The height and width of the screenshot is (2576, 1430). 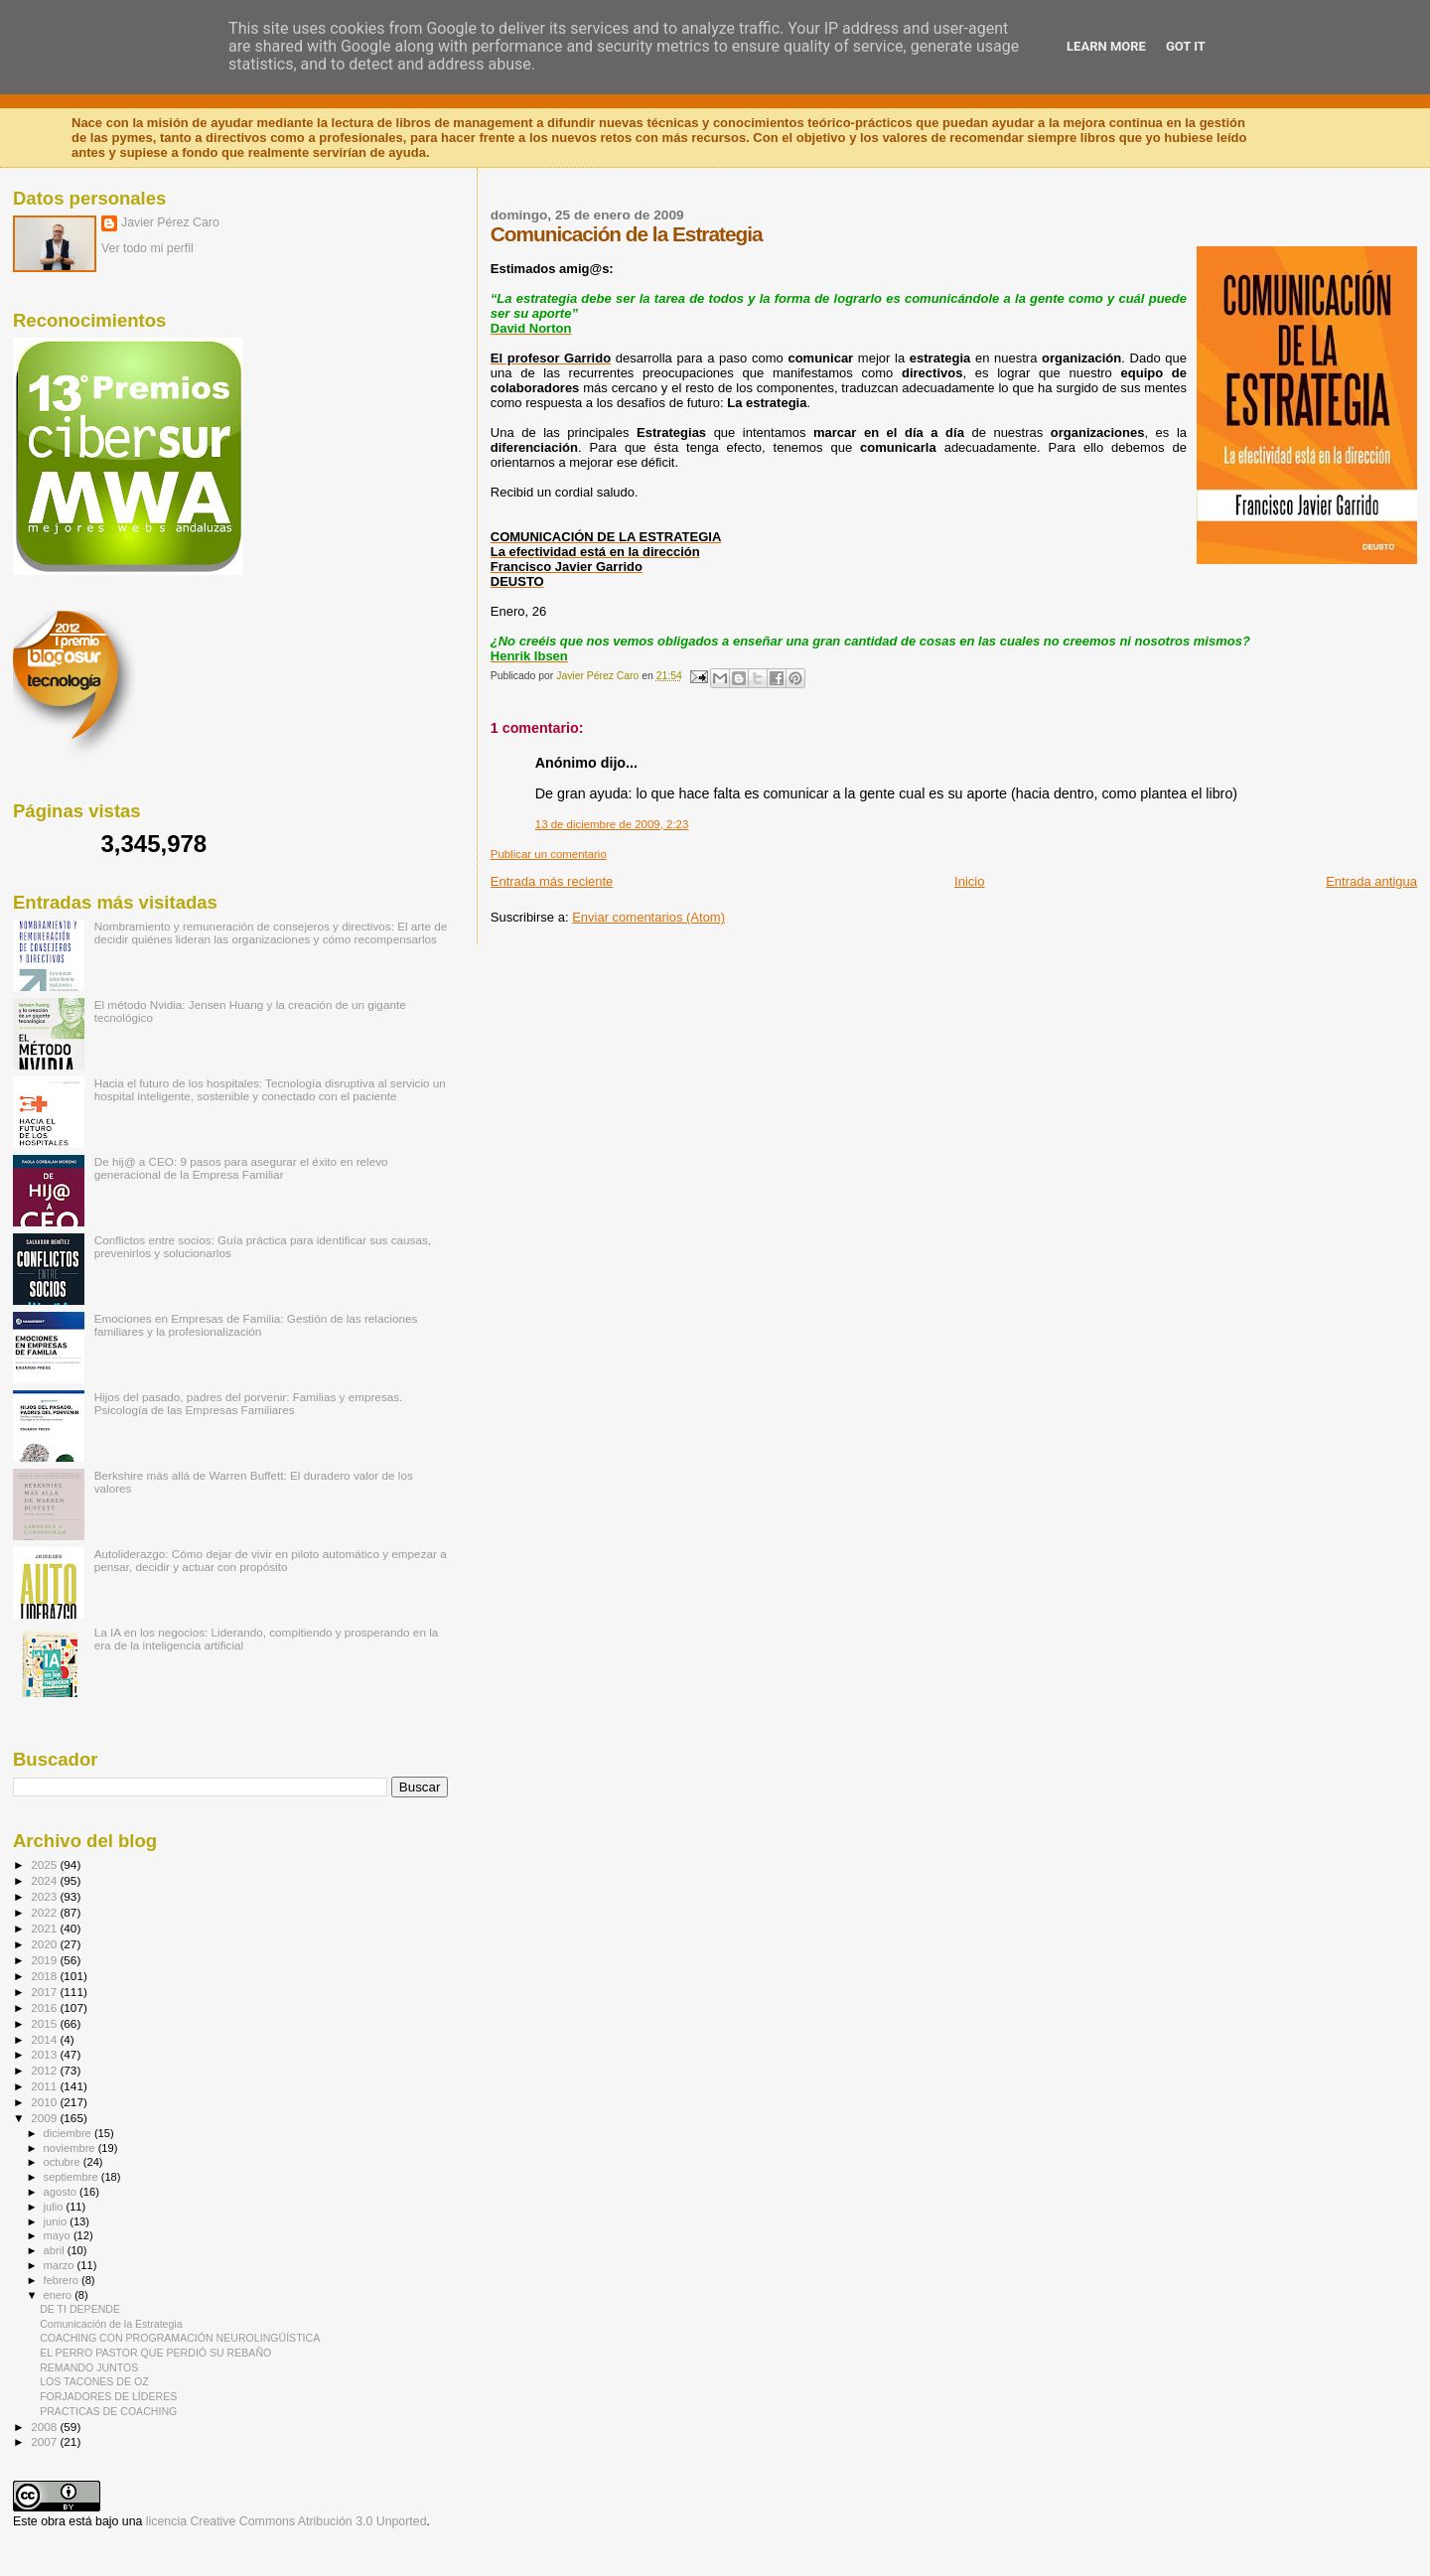 I want to click on 2025, so click(x=45, y=1864).